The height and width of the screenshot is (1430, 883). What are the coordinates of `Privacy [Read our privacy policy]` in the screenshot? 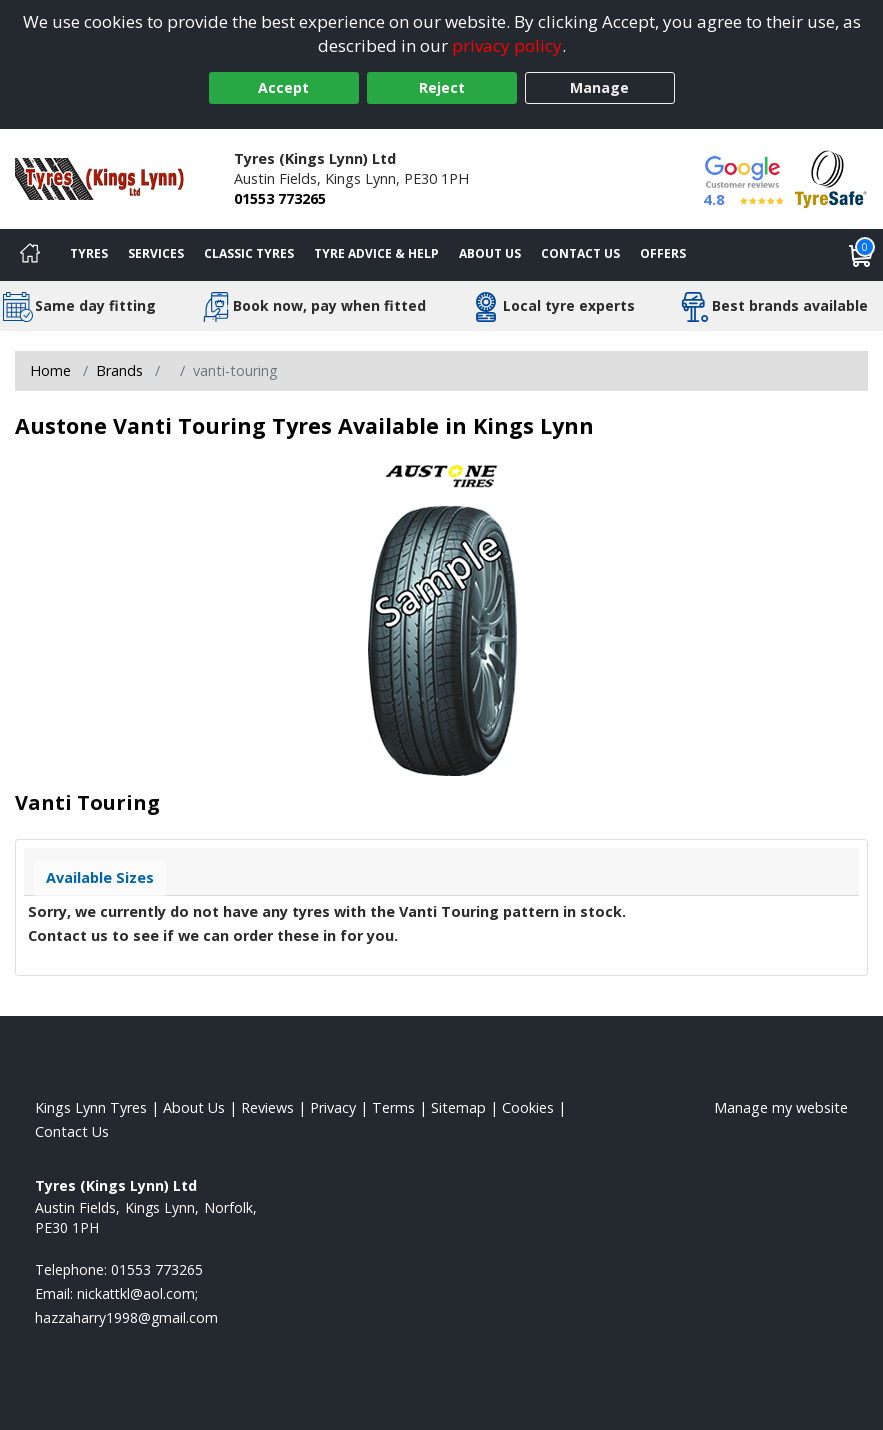 It's located at (333, 1107).